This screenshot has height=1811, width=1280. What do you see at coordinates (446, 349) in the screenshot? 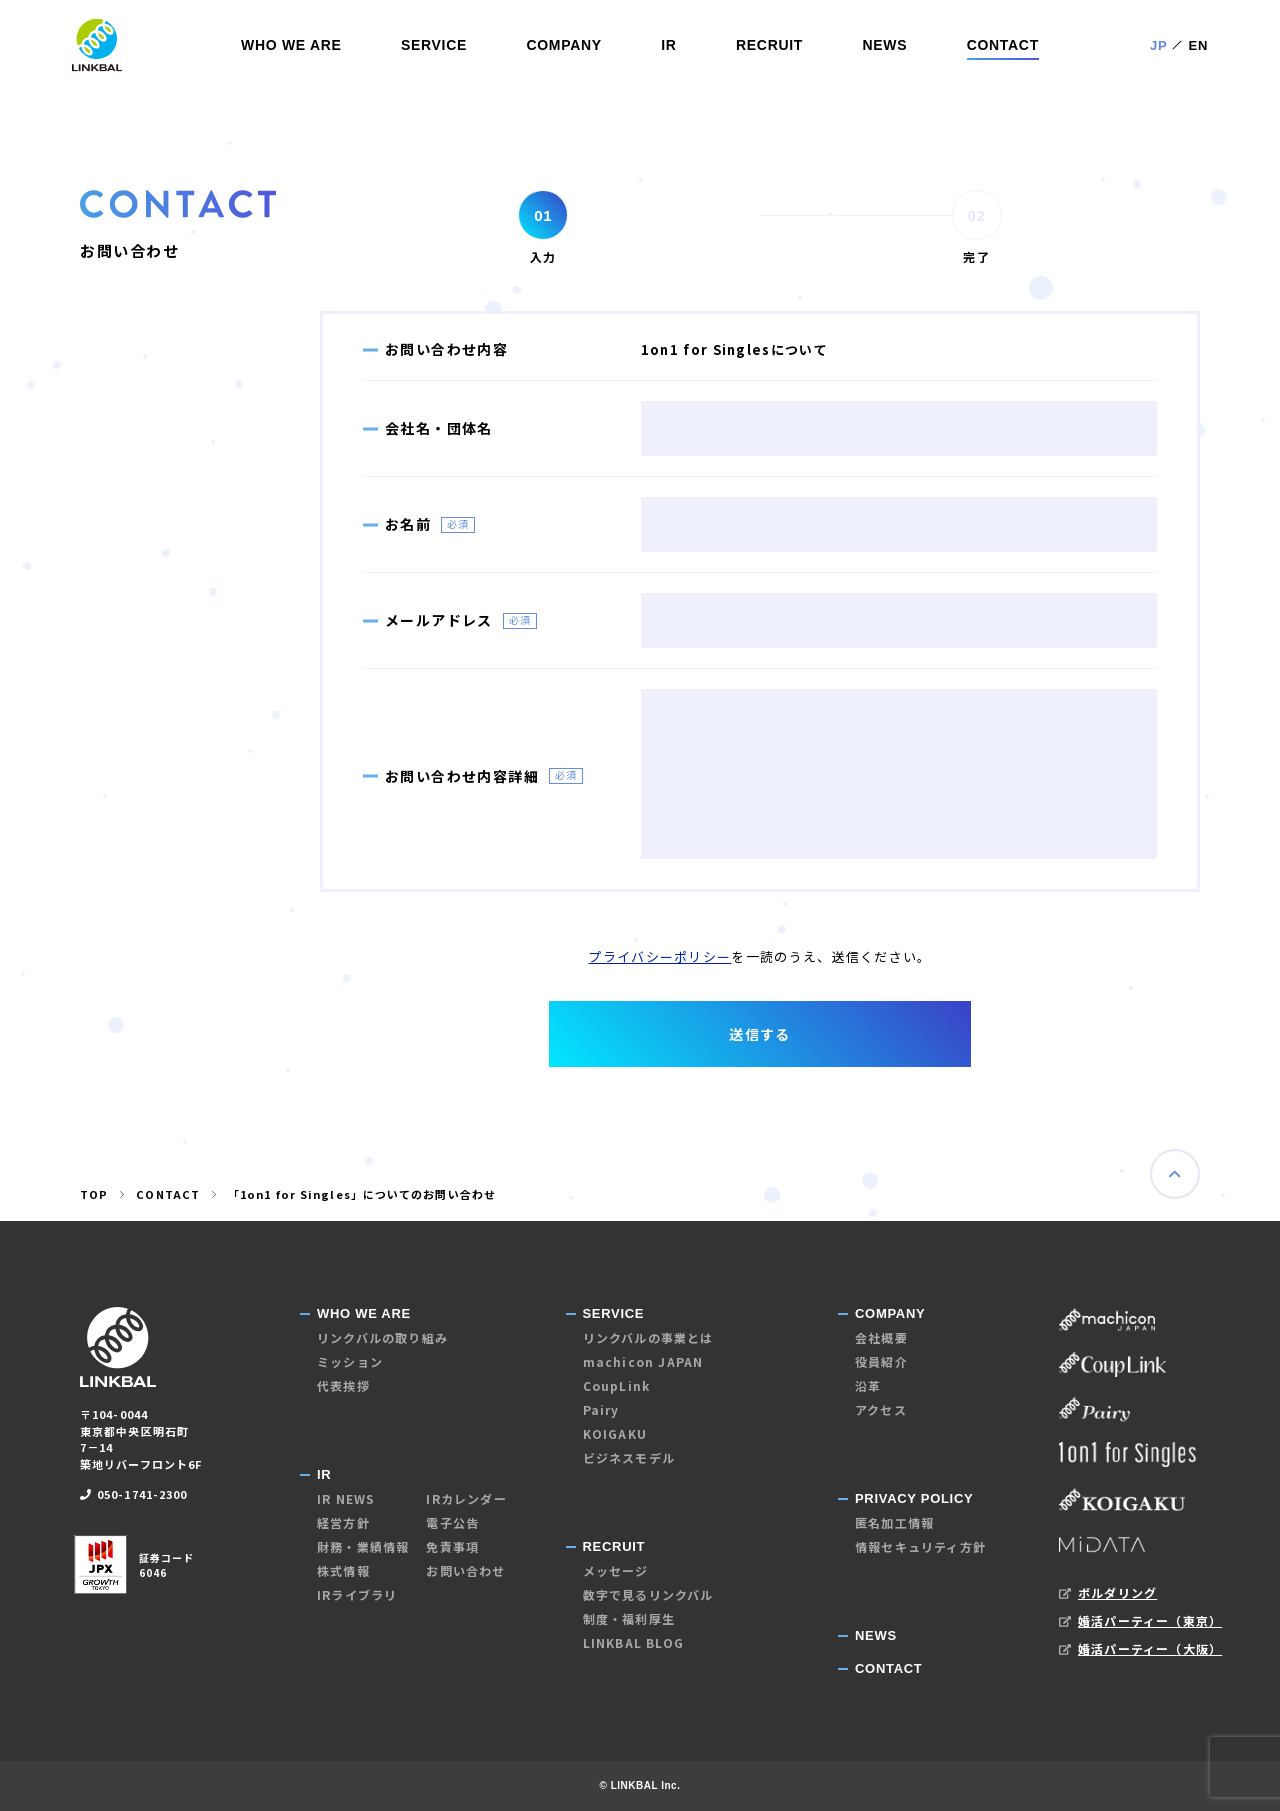
I see `お問い合わせ内容` at bounding box center [446, 349].